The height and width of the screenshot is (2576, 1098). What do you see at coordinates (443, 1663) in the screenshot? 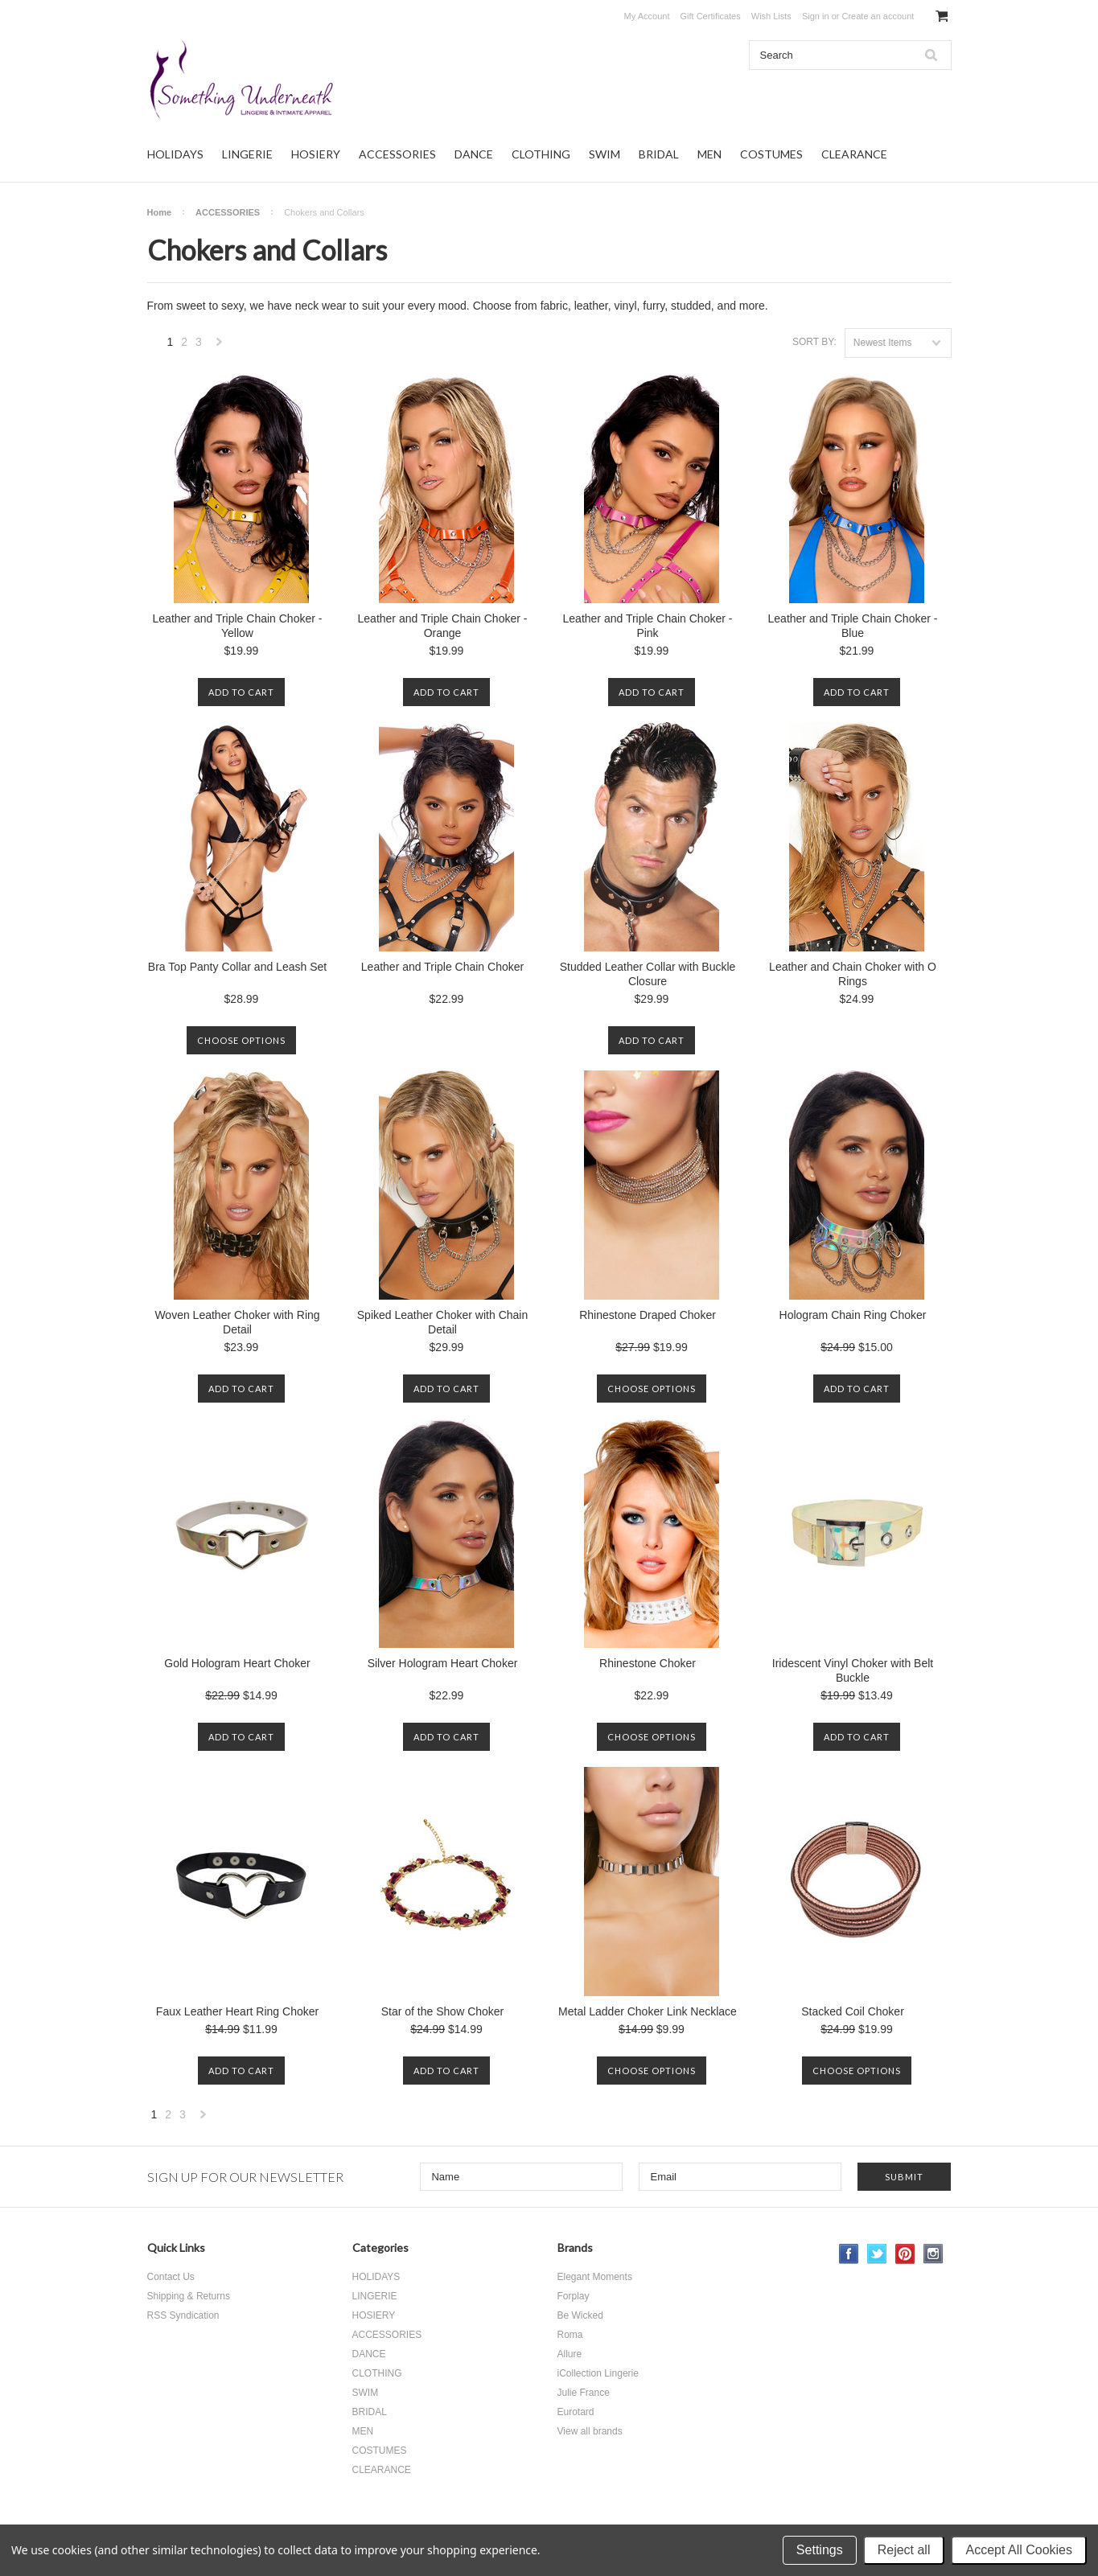
I see `Silver Hologram Heart Choker` at bounding box center [443, 1663].